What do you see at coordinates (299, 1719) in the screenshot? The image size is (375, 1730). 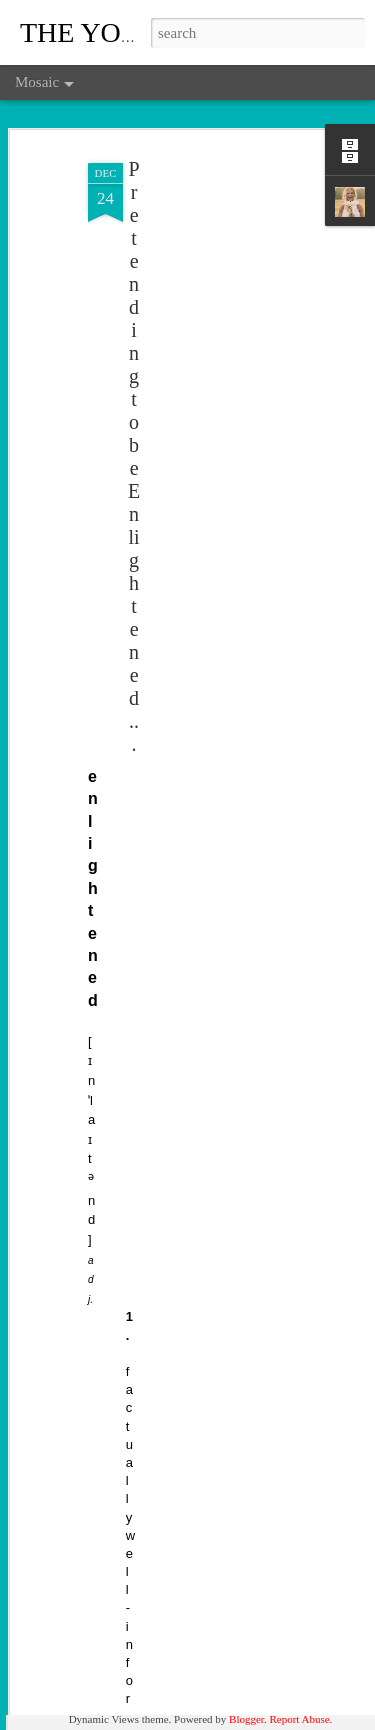 I see `Report Abuse` at bounding box center [299, 1719].